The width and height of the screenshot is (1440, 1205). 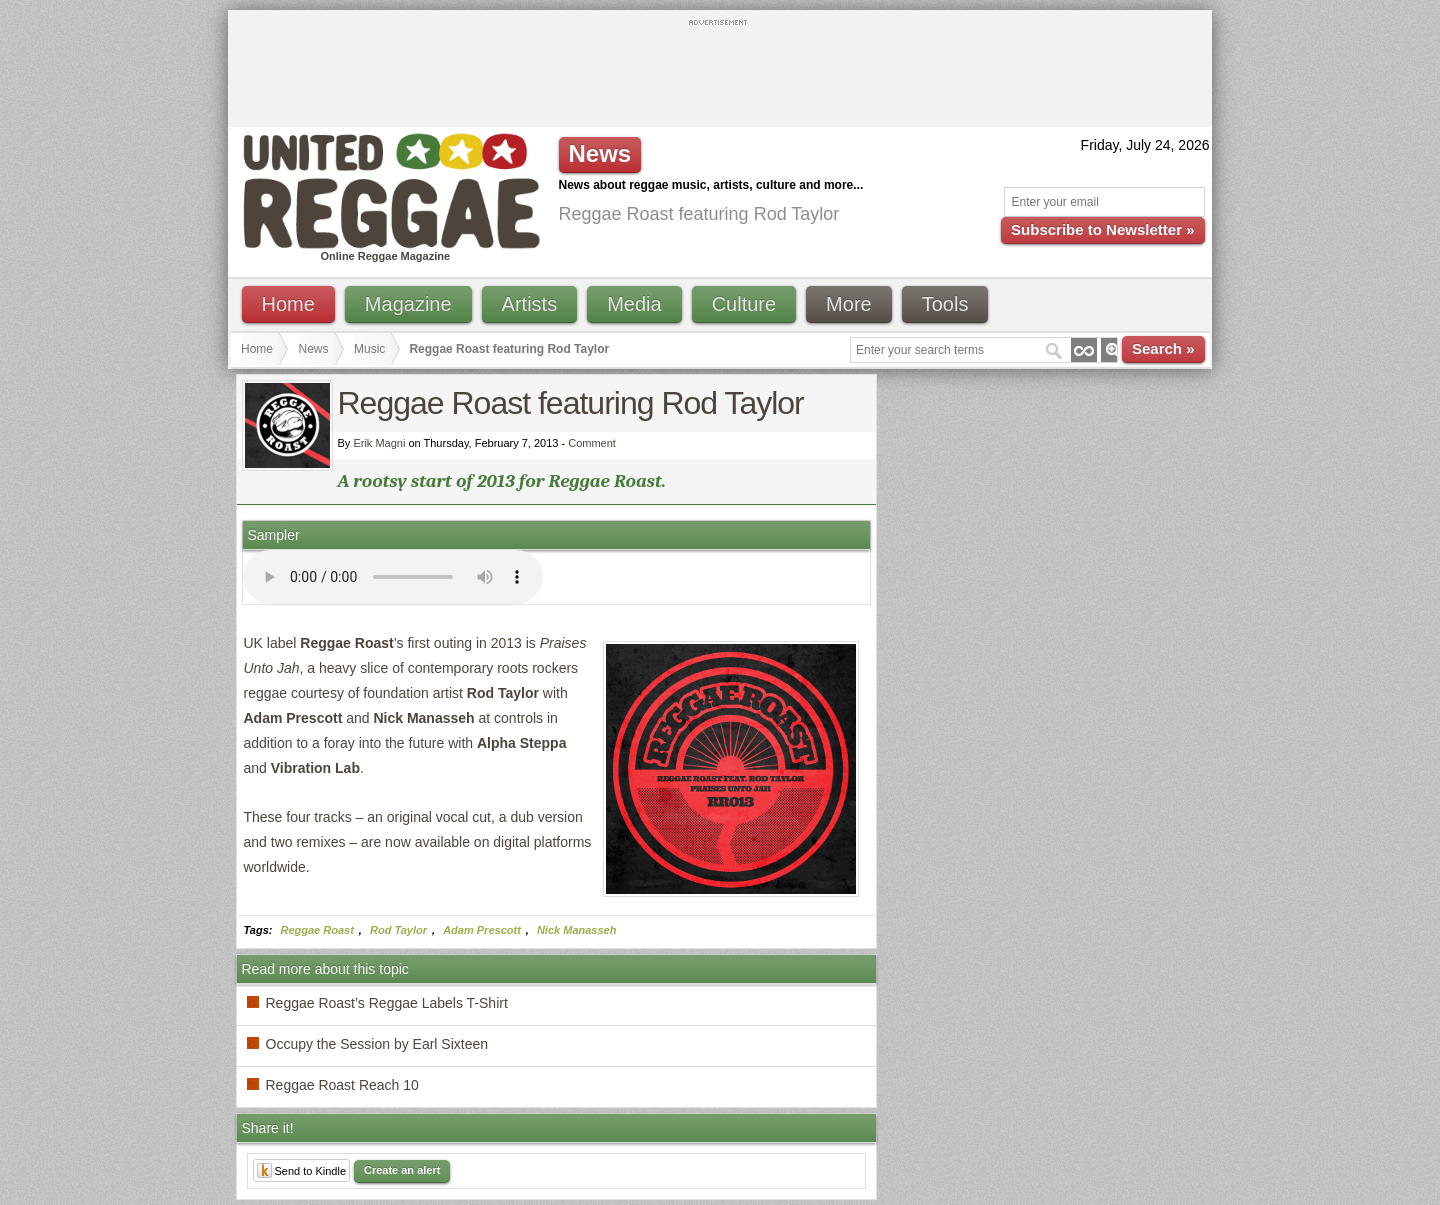 What do you see at coordinates (369, 349) in the screenshot?
I see `Music` at bounding box center [369, 349].